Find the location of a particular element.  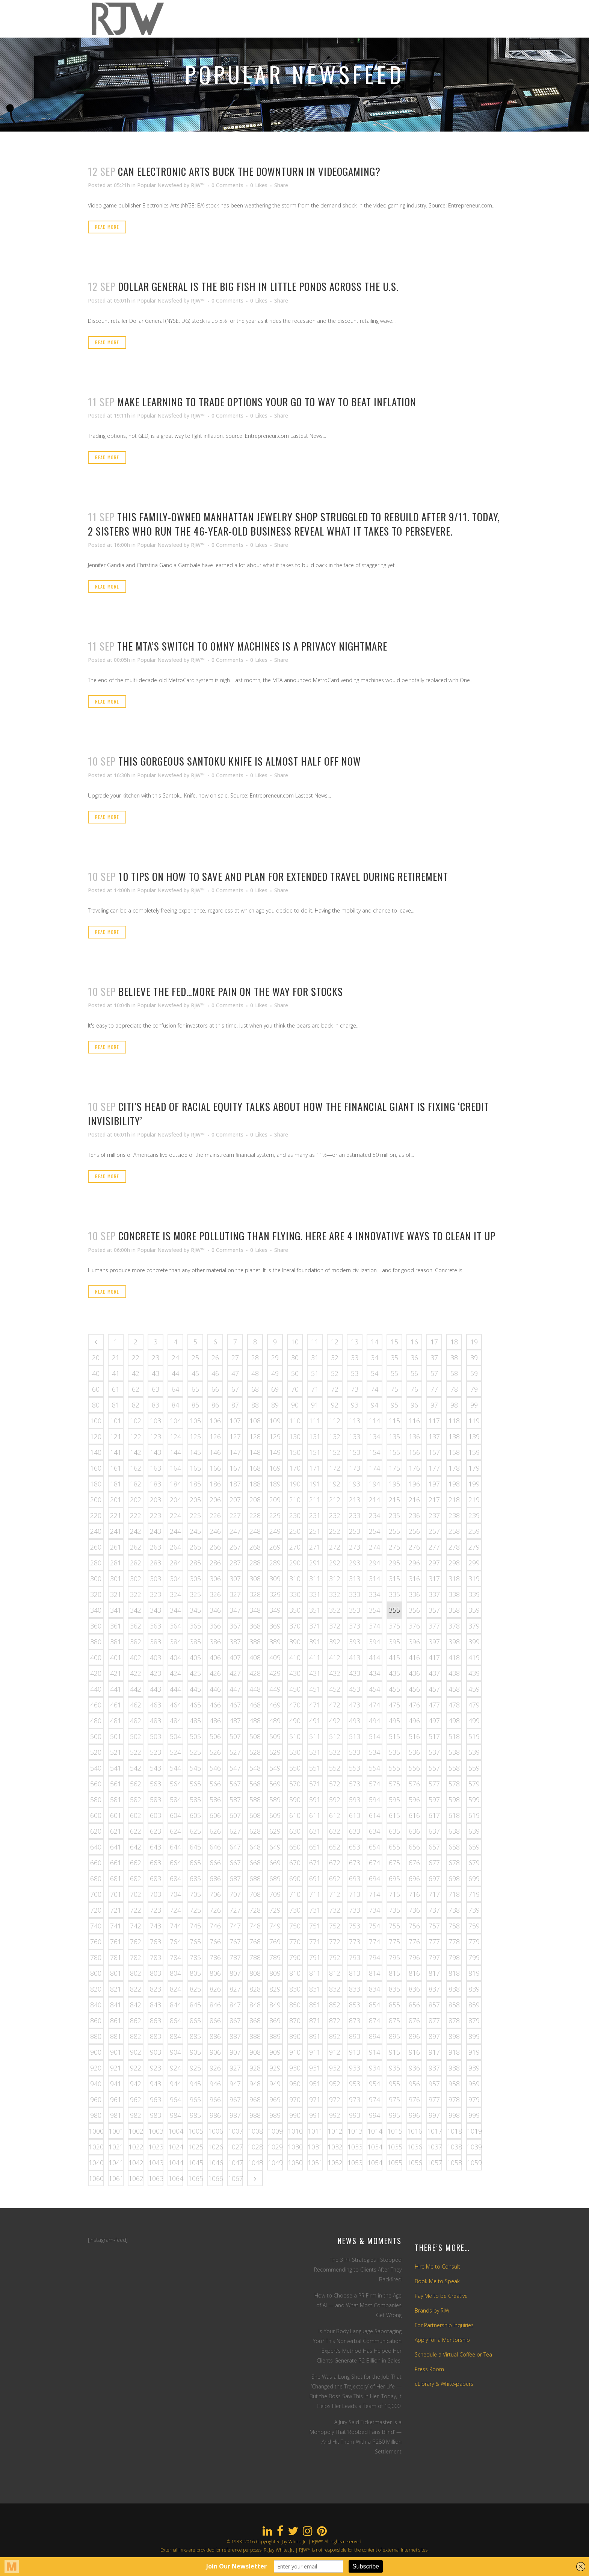

915 is located at coordinates (394, 2052).